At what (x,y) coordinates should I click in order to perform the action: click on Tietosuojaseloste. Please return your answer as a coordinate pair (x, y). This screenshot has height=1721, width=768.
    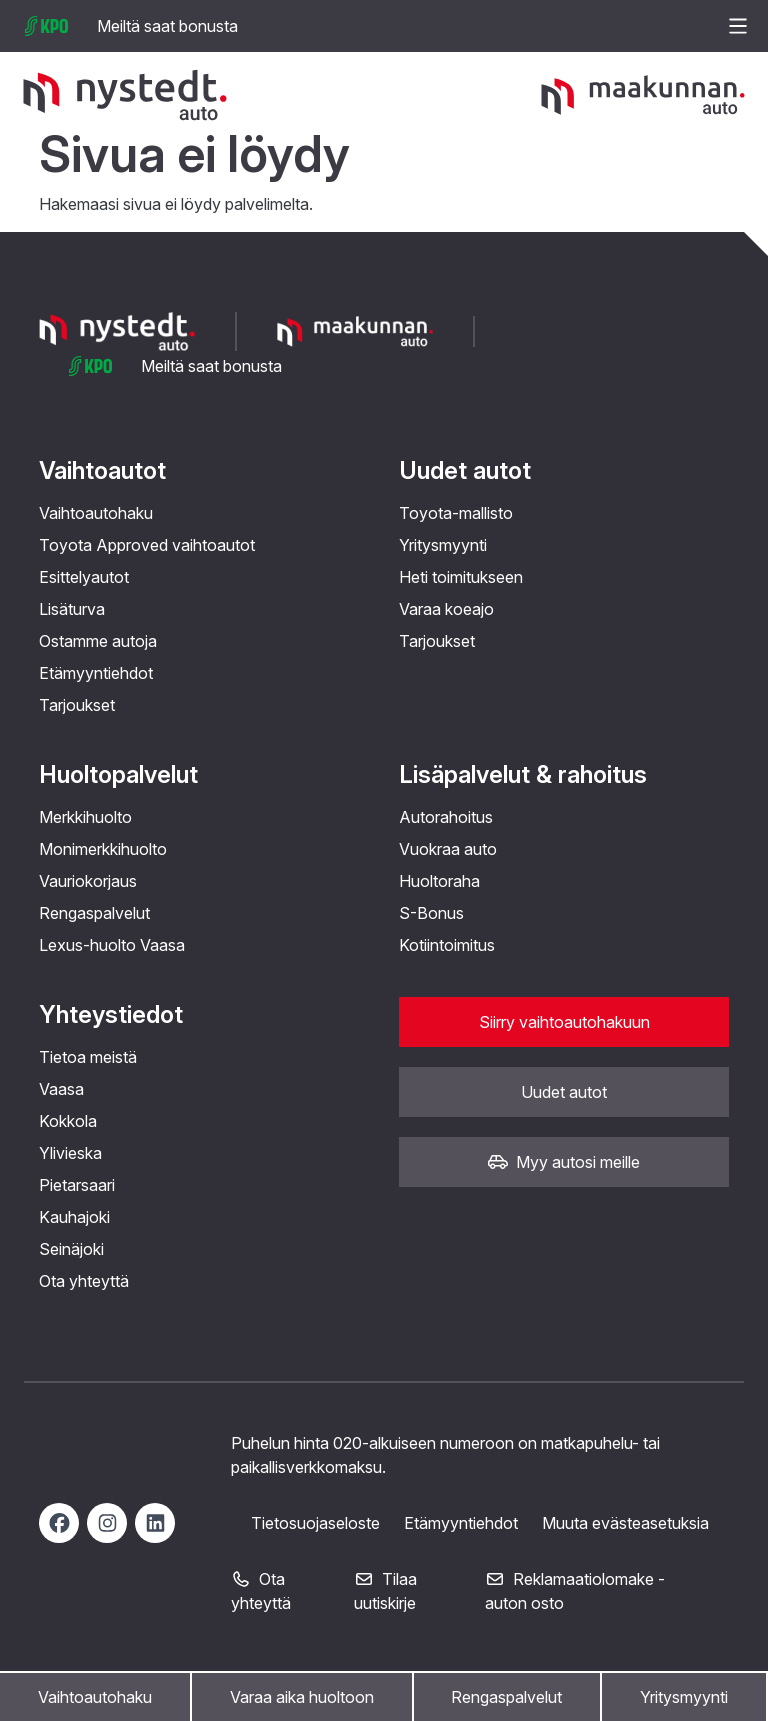
    Looking at the image, I should click on (315, 1523).